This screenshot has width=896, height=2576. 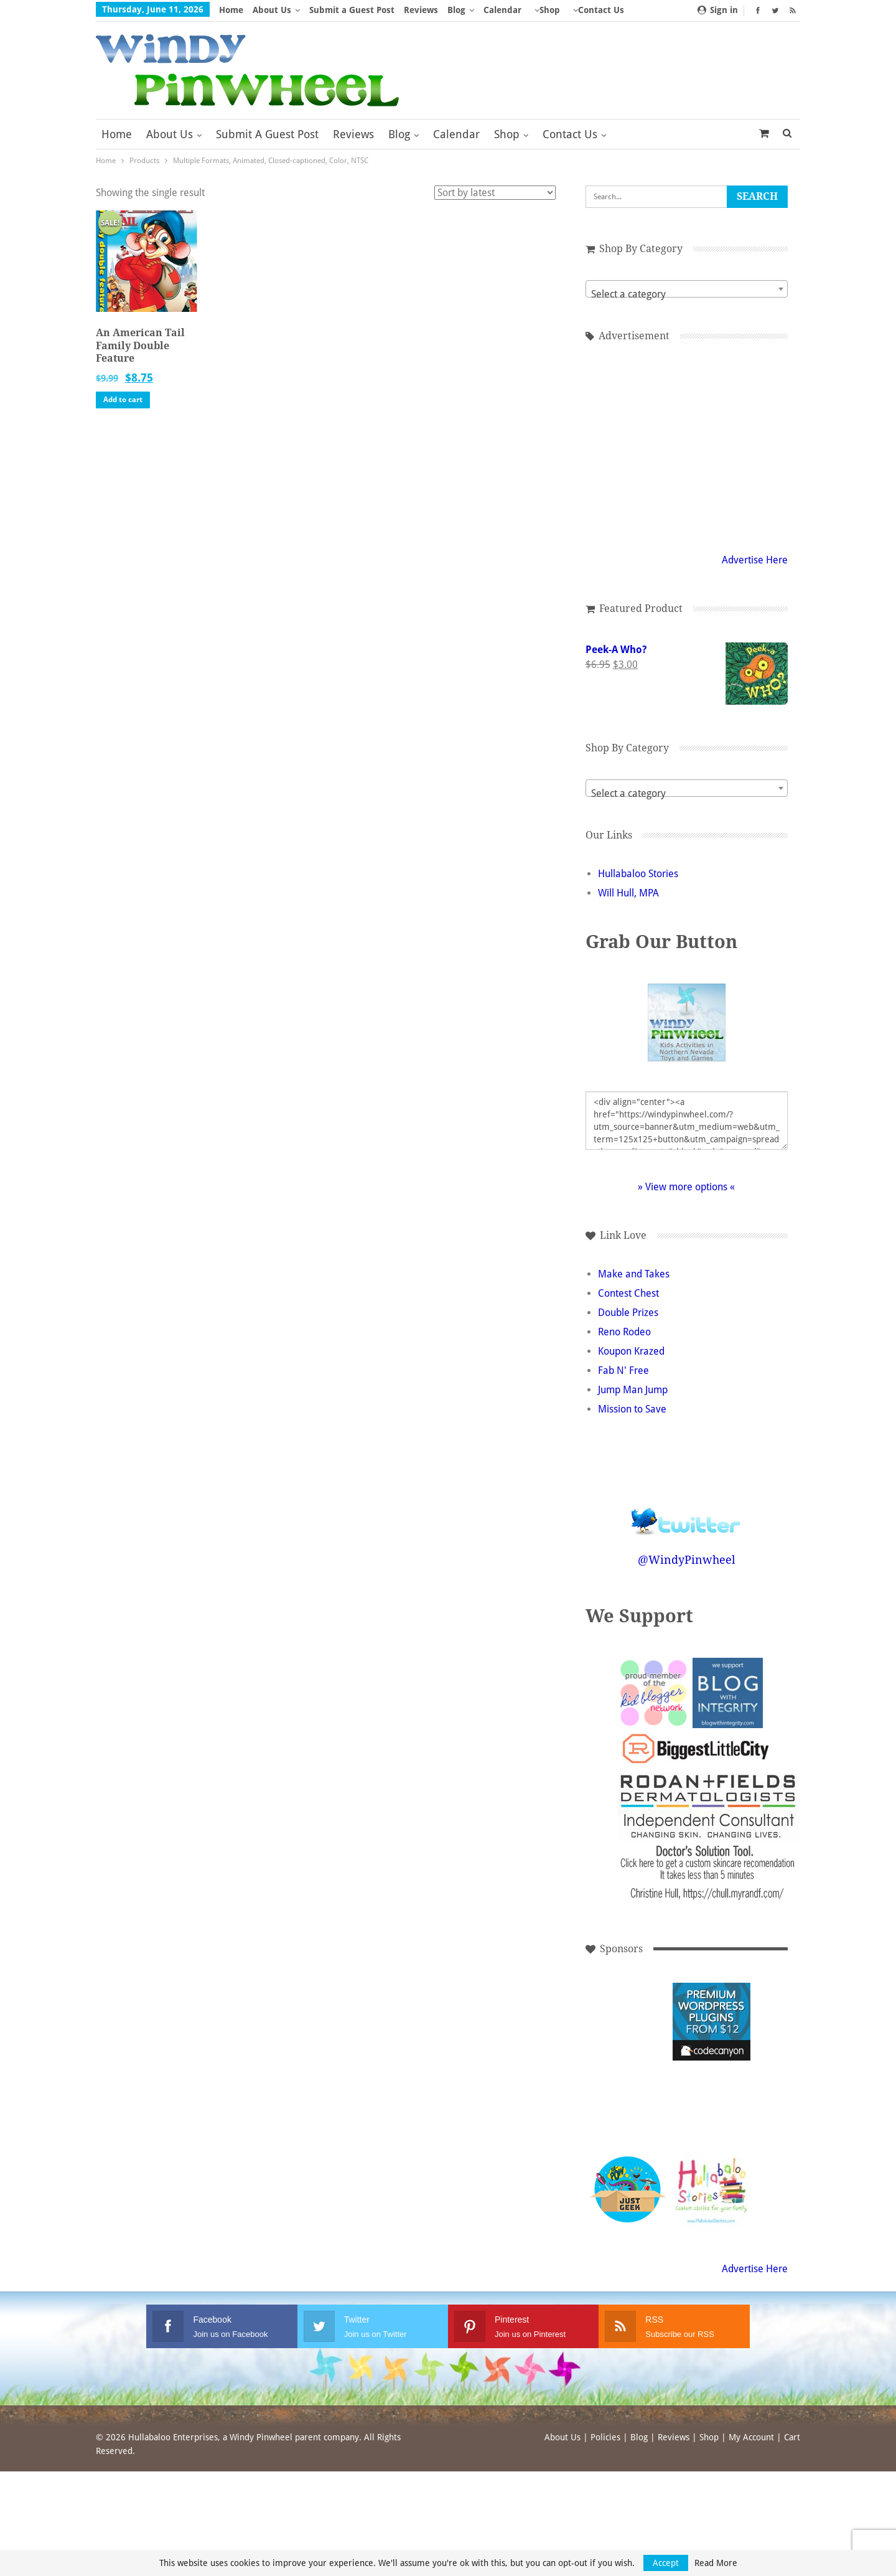 I want to click on Submit a Guest Post, so click(x=351, y=10).